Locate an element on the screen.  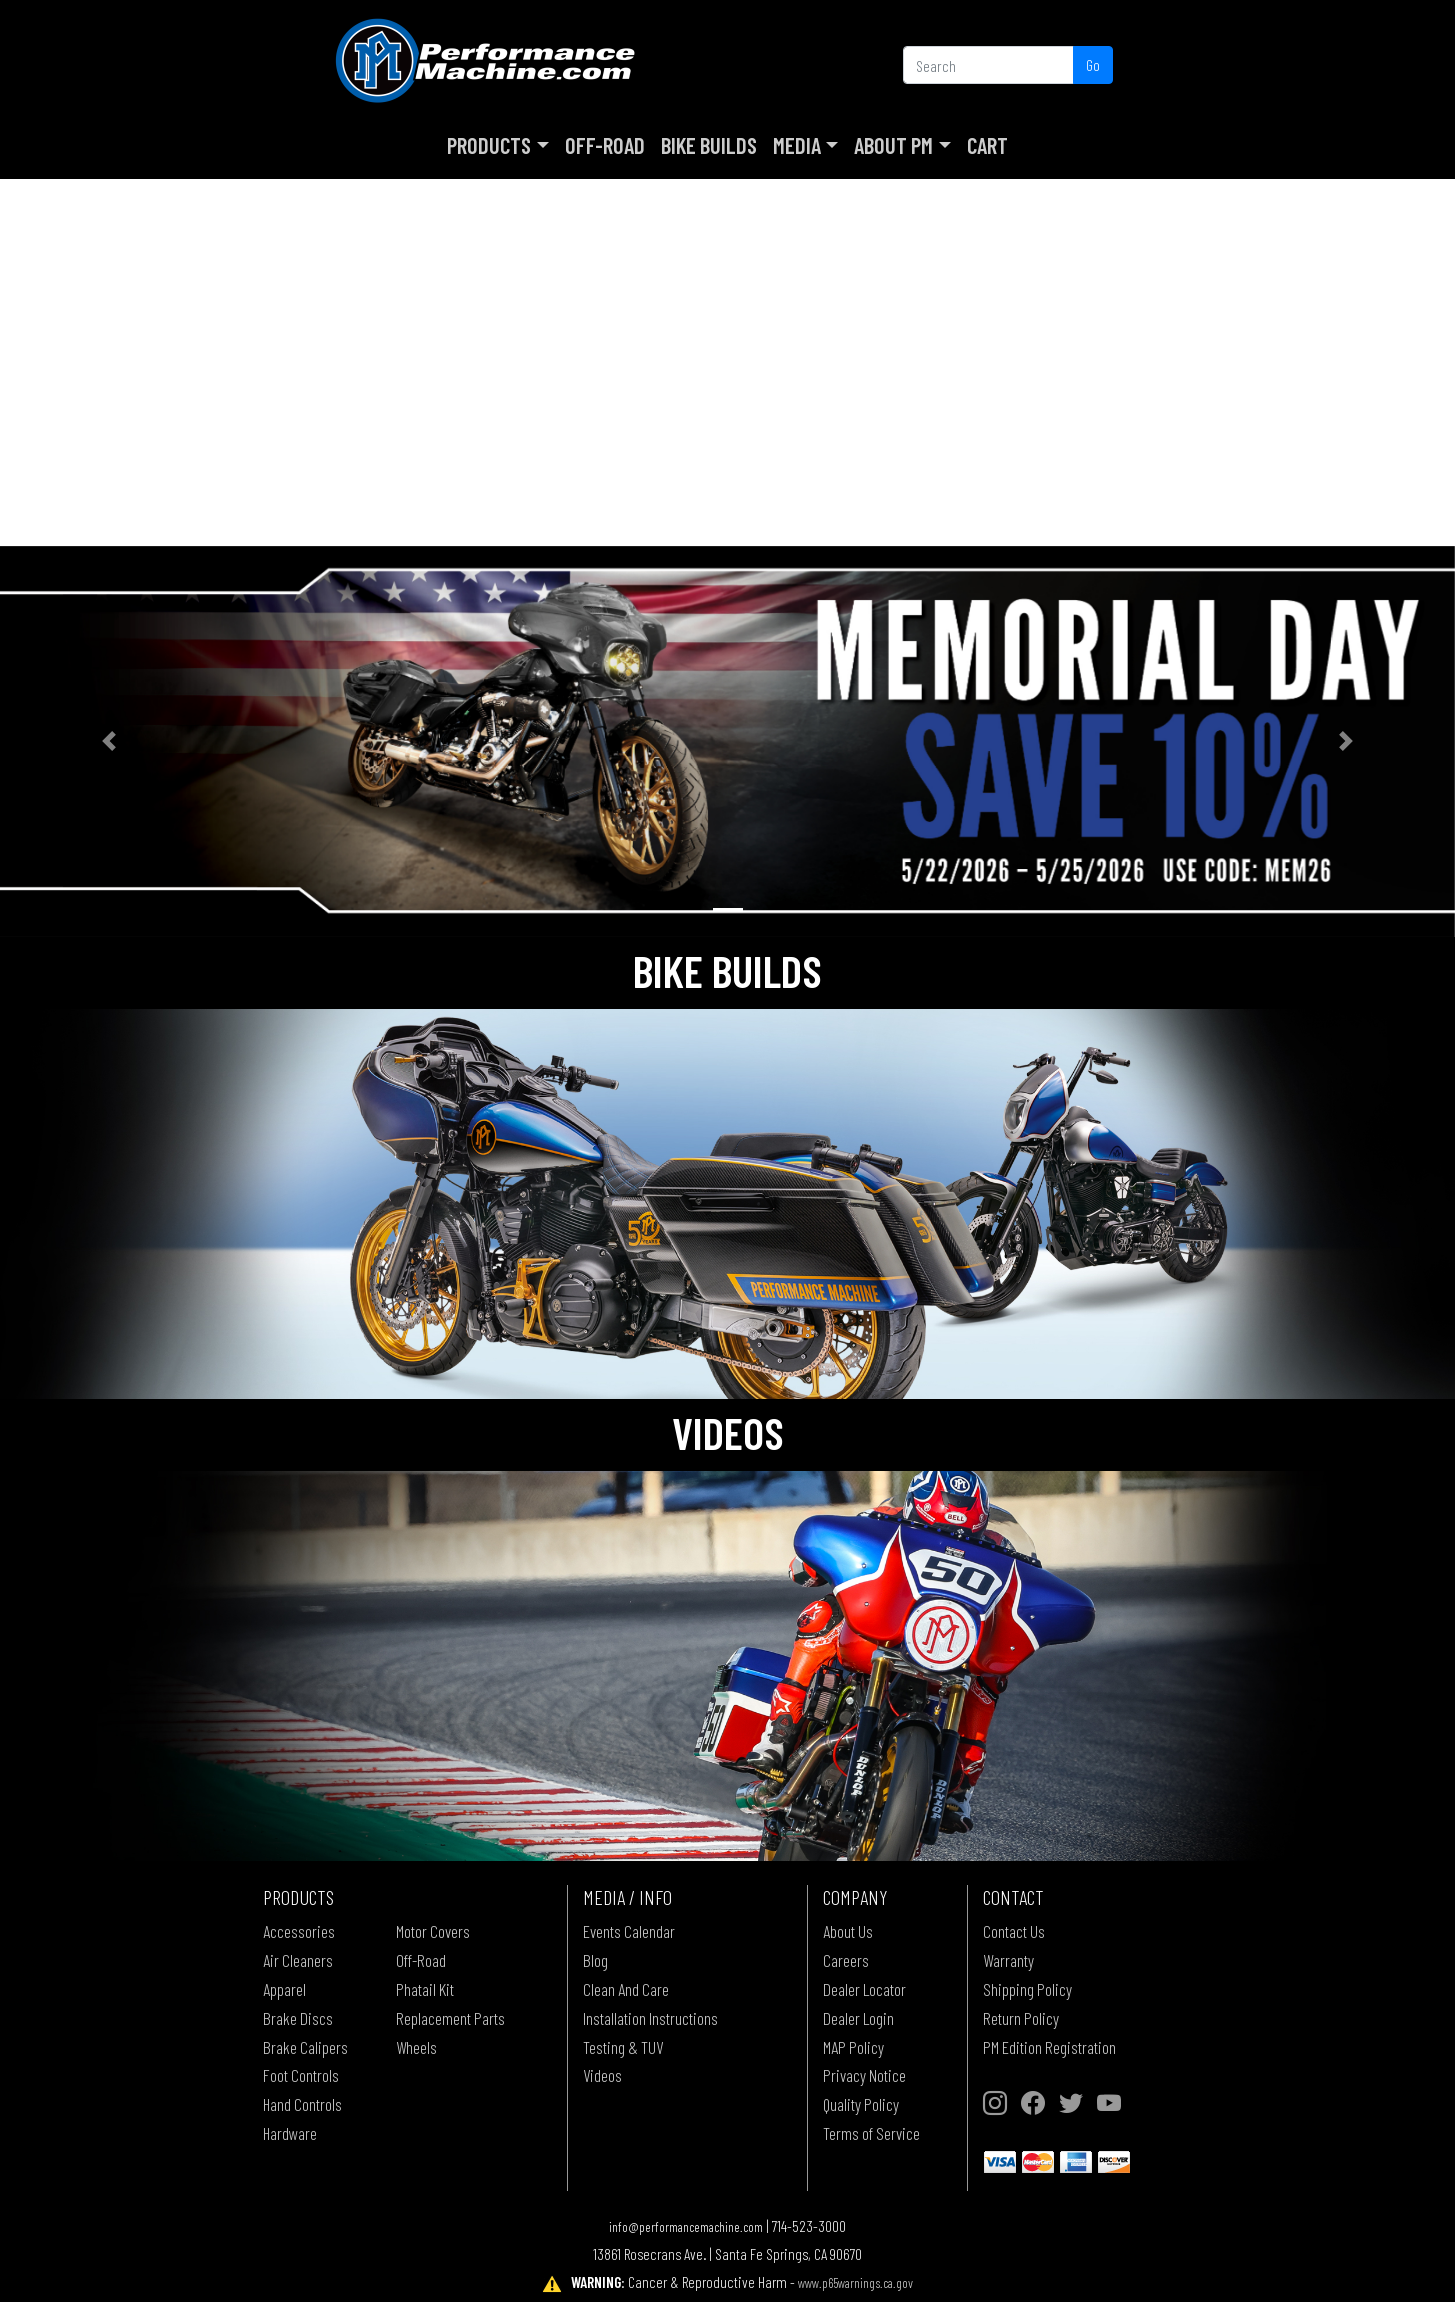
Motor Covers is located at coordinates (433, 1931).